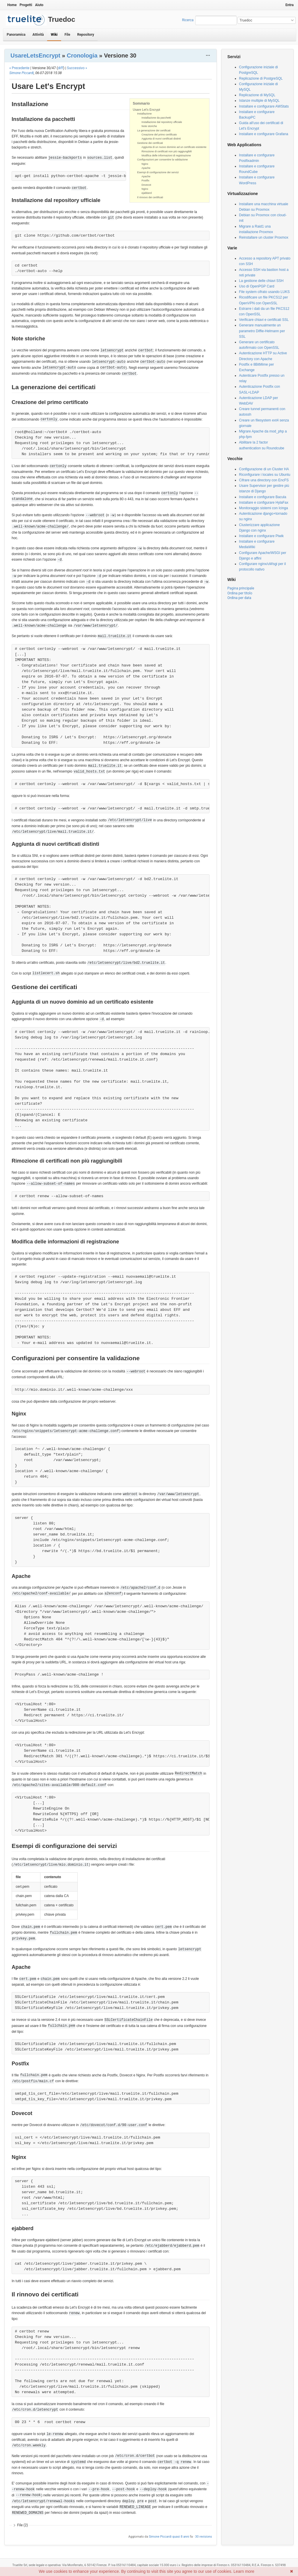 This screenshot has width=298, height=2576. What do you see at coordinates (240, 588) in the screenshot?
I see `Pagina principale` at bounding box center [240, 588].